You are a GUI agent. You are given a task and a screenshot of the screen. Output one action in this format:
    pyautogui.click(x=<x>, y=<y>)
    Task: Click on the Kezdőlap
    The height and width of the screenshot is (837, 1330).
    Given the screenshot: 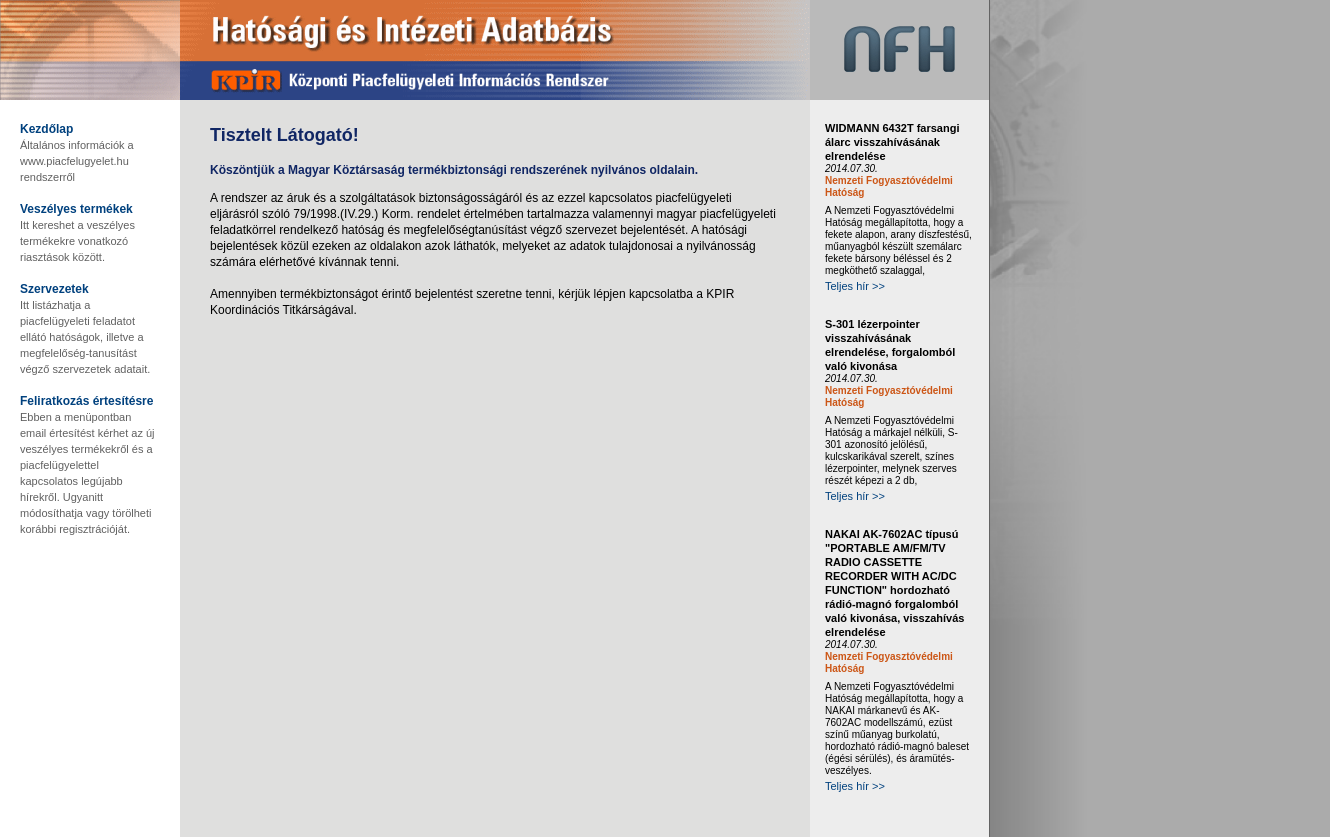 What is the action you would take?
    pyautogui.click(x=46, y=129)
    